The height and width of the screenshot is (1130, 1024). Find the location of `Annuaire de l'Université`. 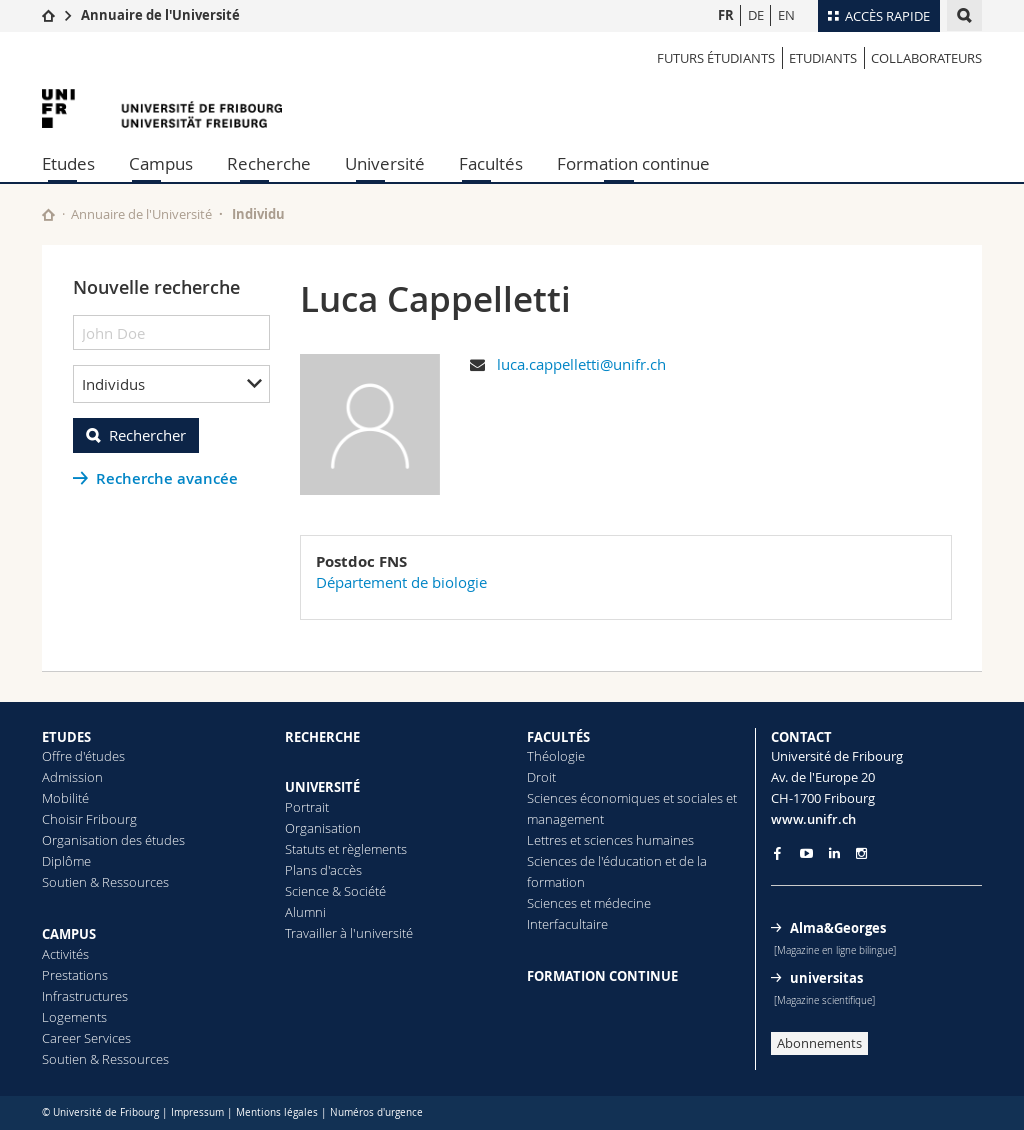

Annuaire de l'Université is located at coordinates (160, 15).